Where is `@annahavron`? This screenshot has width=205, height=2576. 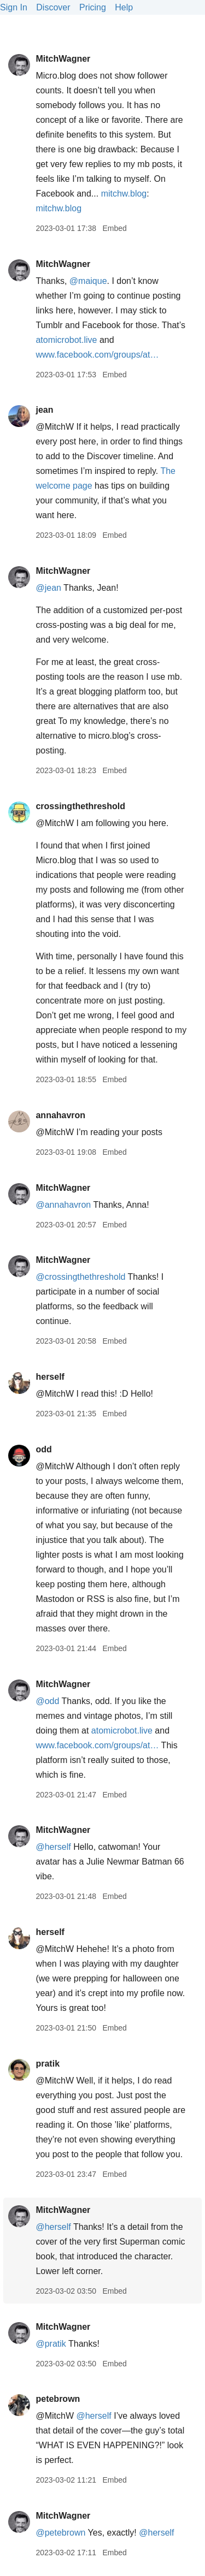 @annahavron is located at coordinates (63, 1204).